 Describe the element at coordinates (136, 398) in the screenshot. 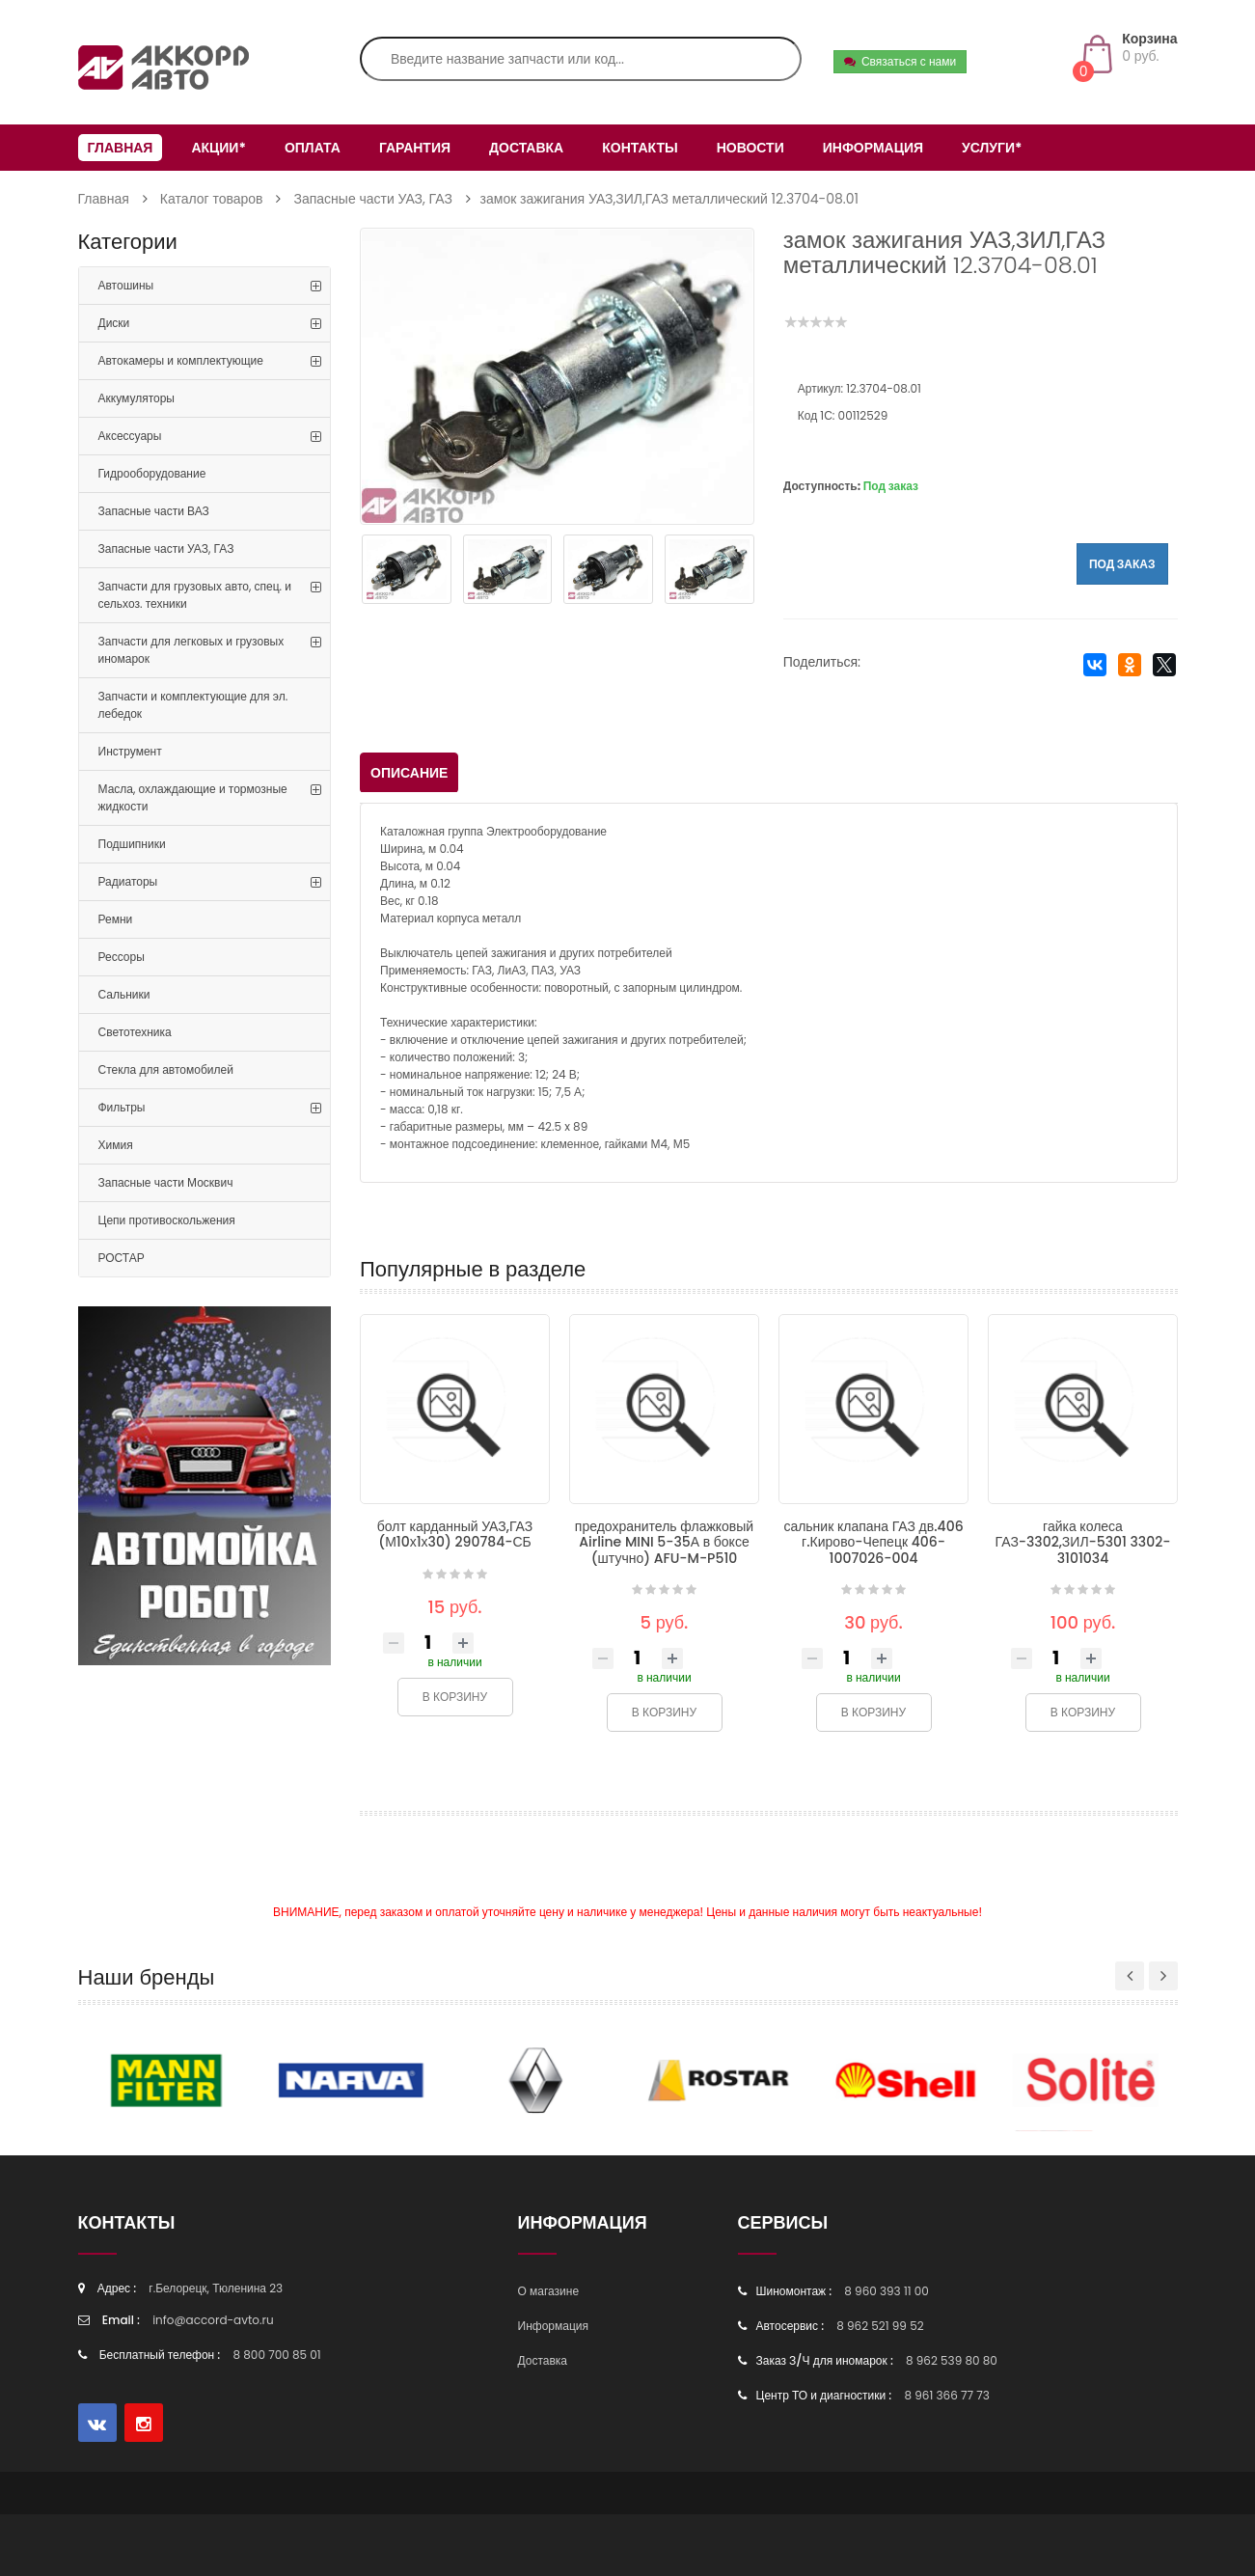

I see `Аккумуляторы` at that location.